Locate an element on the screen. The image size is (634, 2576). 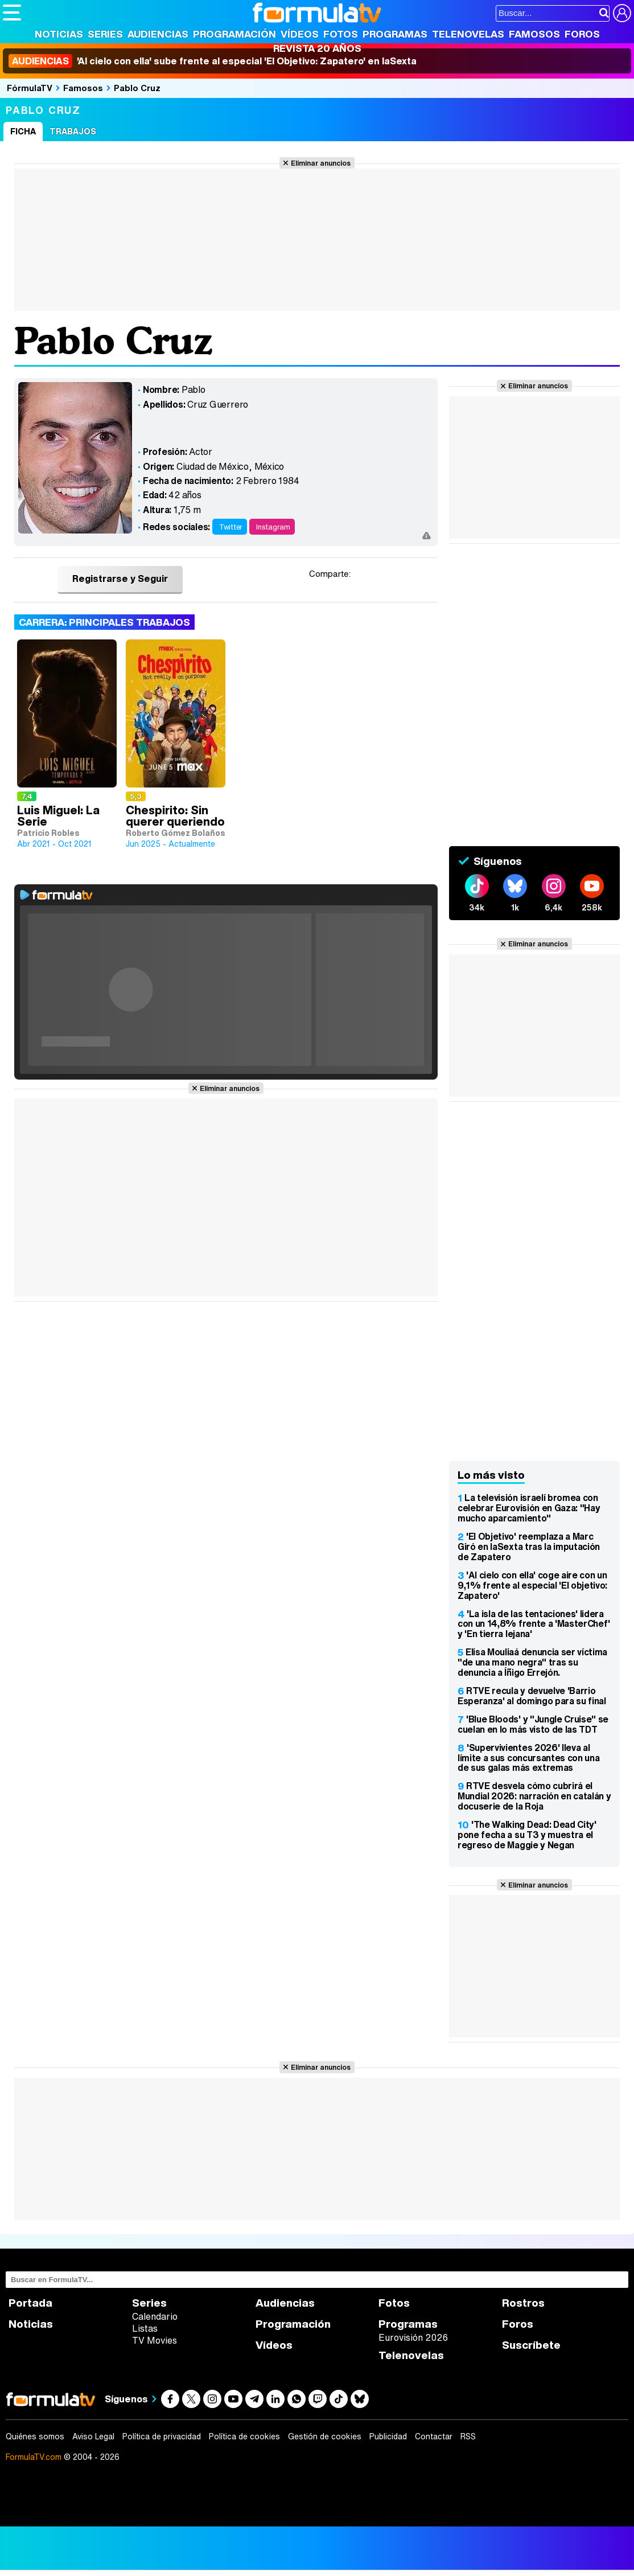
Series is located at coordinates (105, 34).